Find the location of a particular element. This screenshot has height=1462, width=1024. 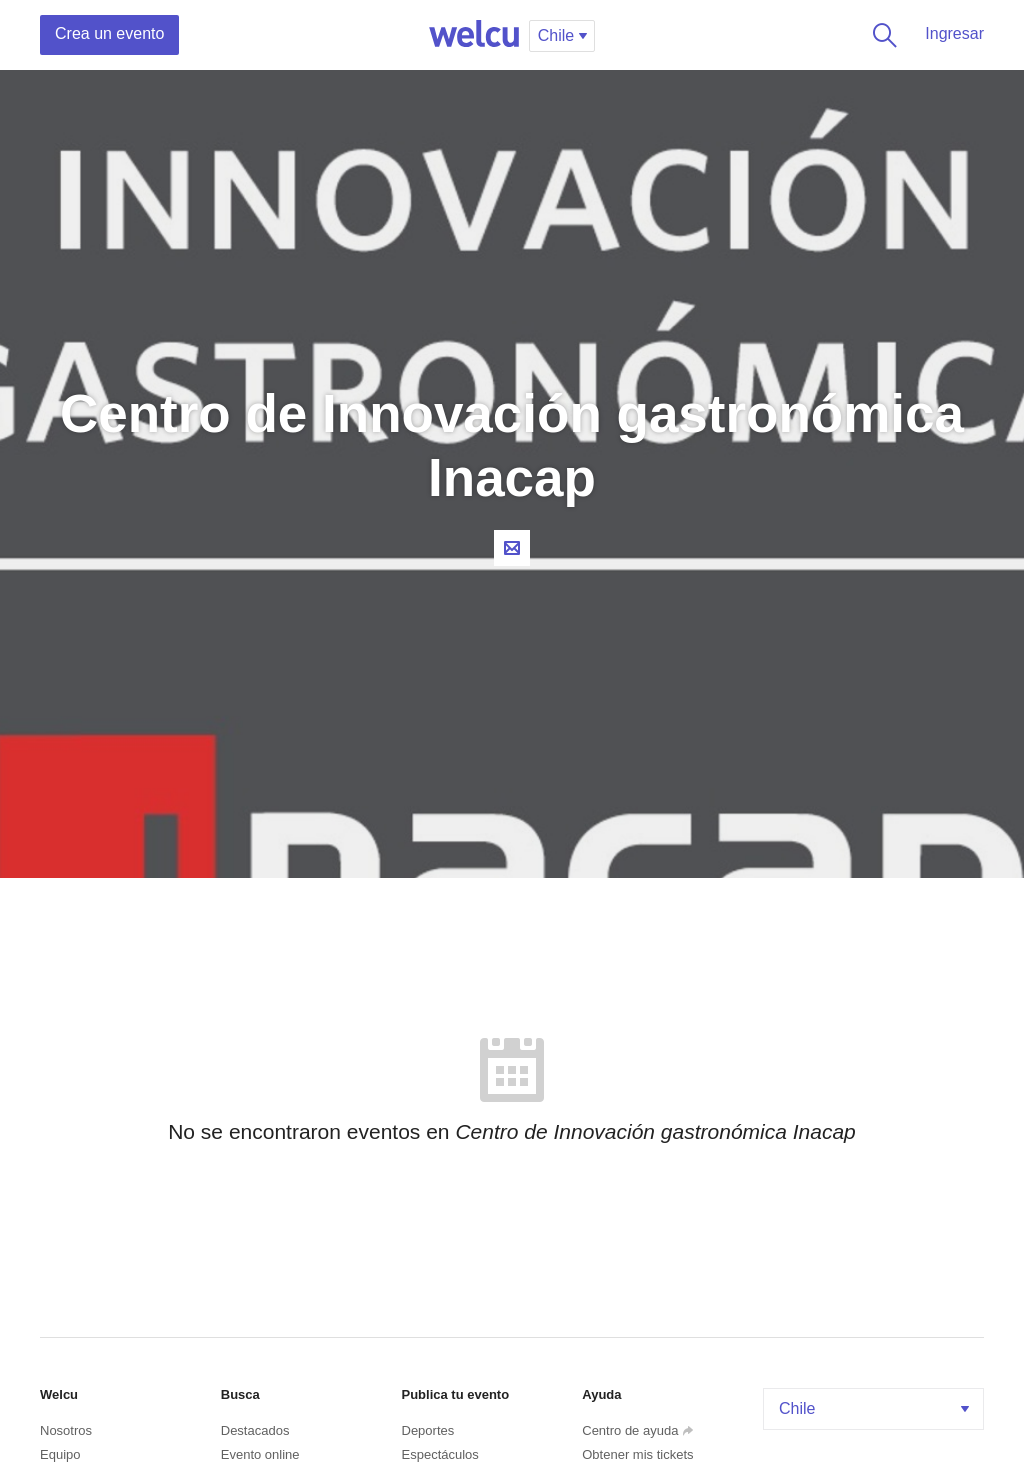

Chile is located at coordinates (876, 1408).